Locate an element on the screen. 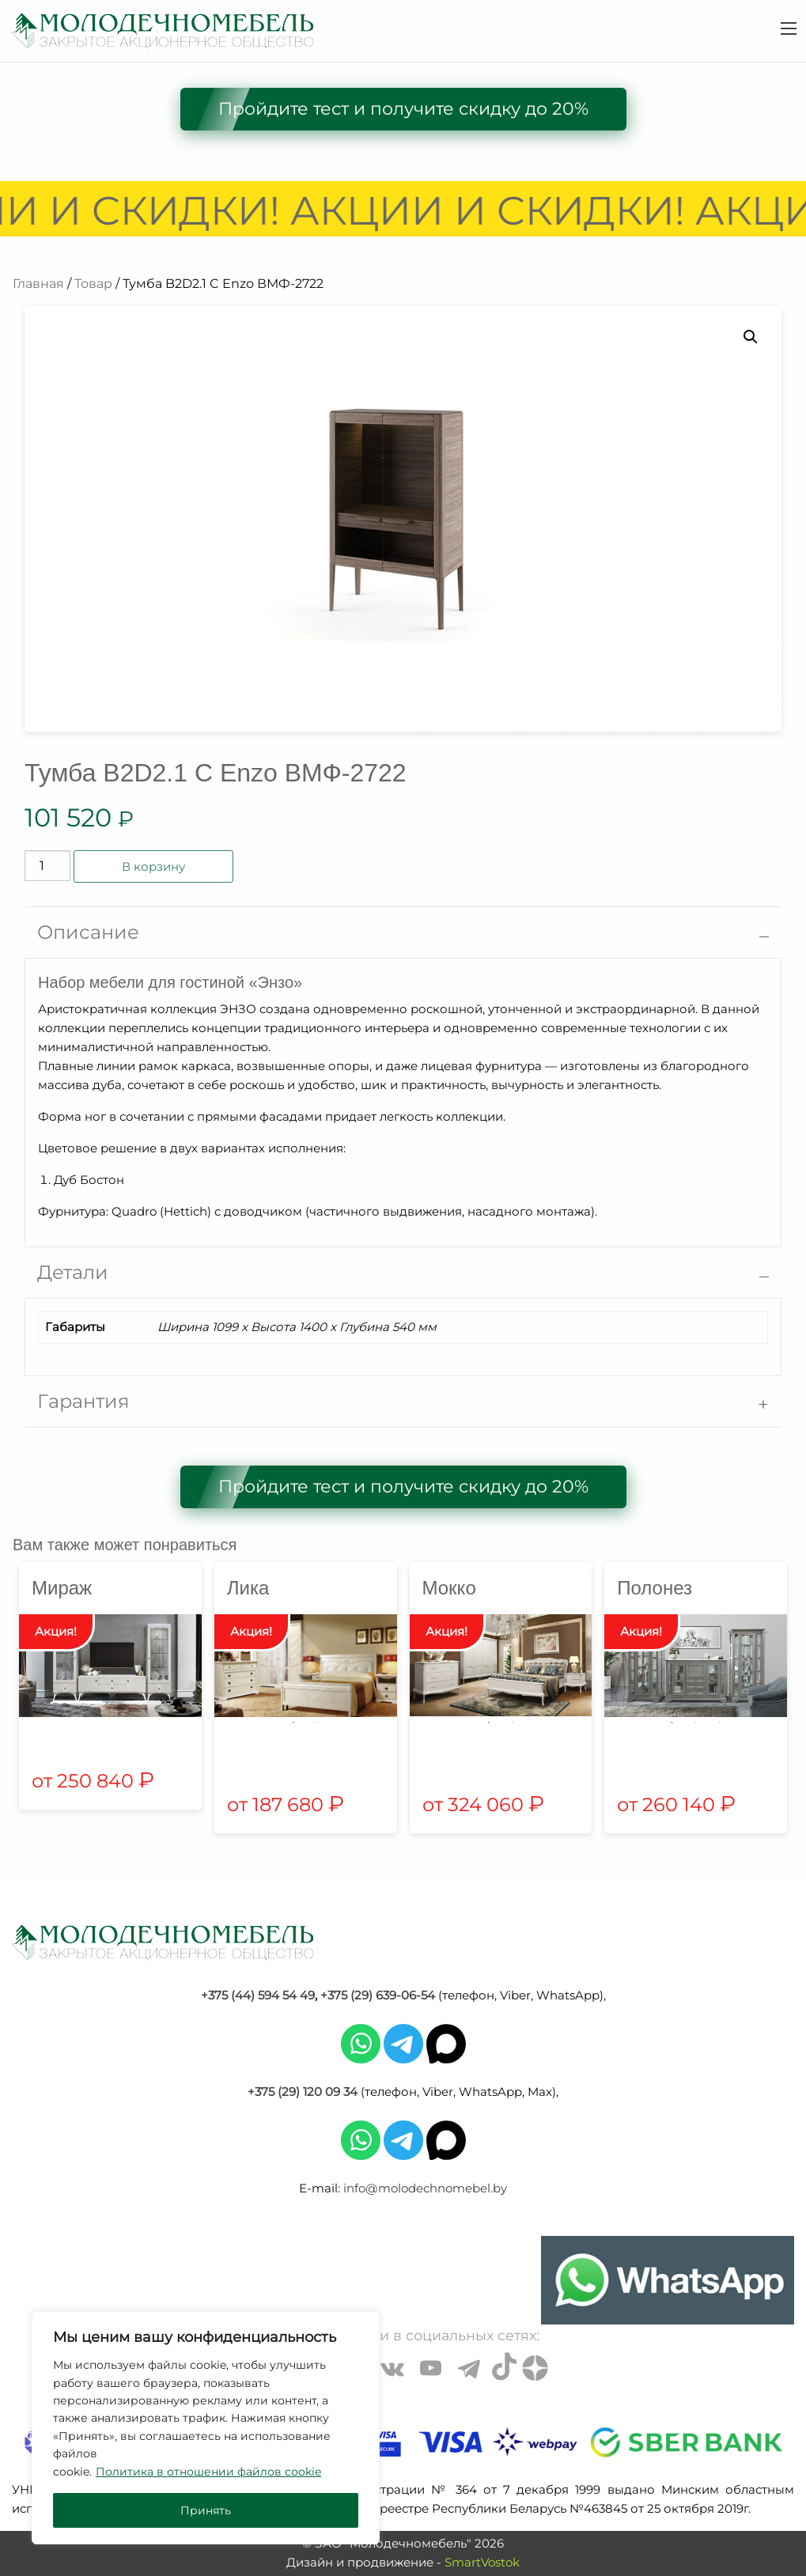  +375 (29) 120 09 34 is located at coordinates (303, 2091).